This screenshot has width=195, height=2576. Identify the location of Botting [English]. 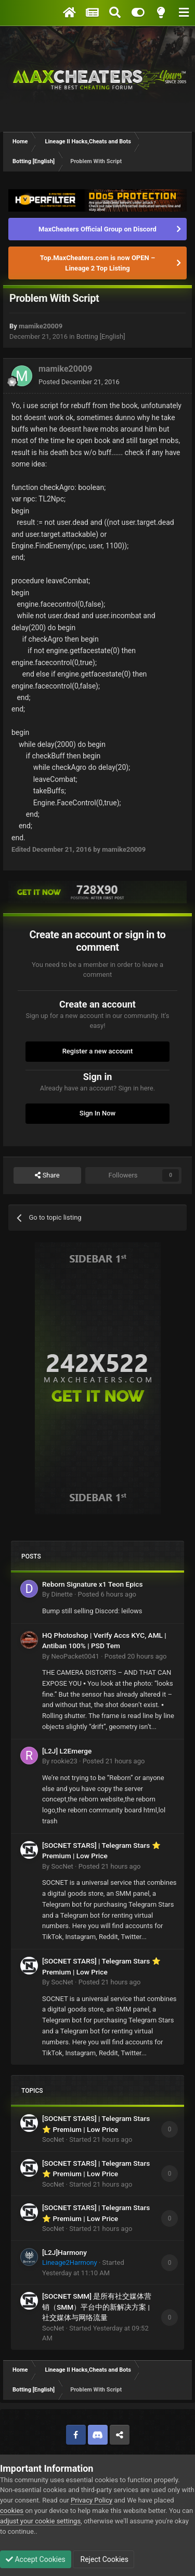
(100, 336).